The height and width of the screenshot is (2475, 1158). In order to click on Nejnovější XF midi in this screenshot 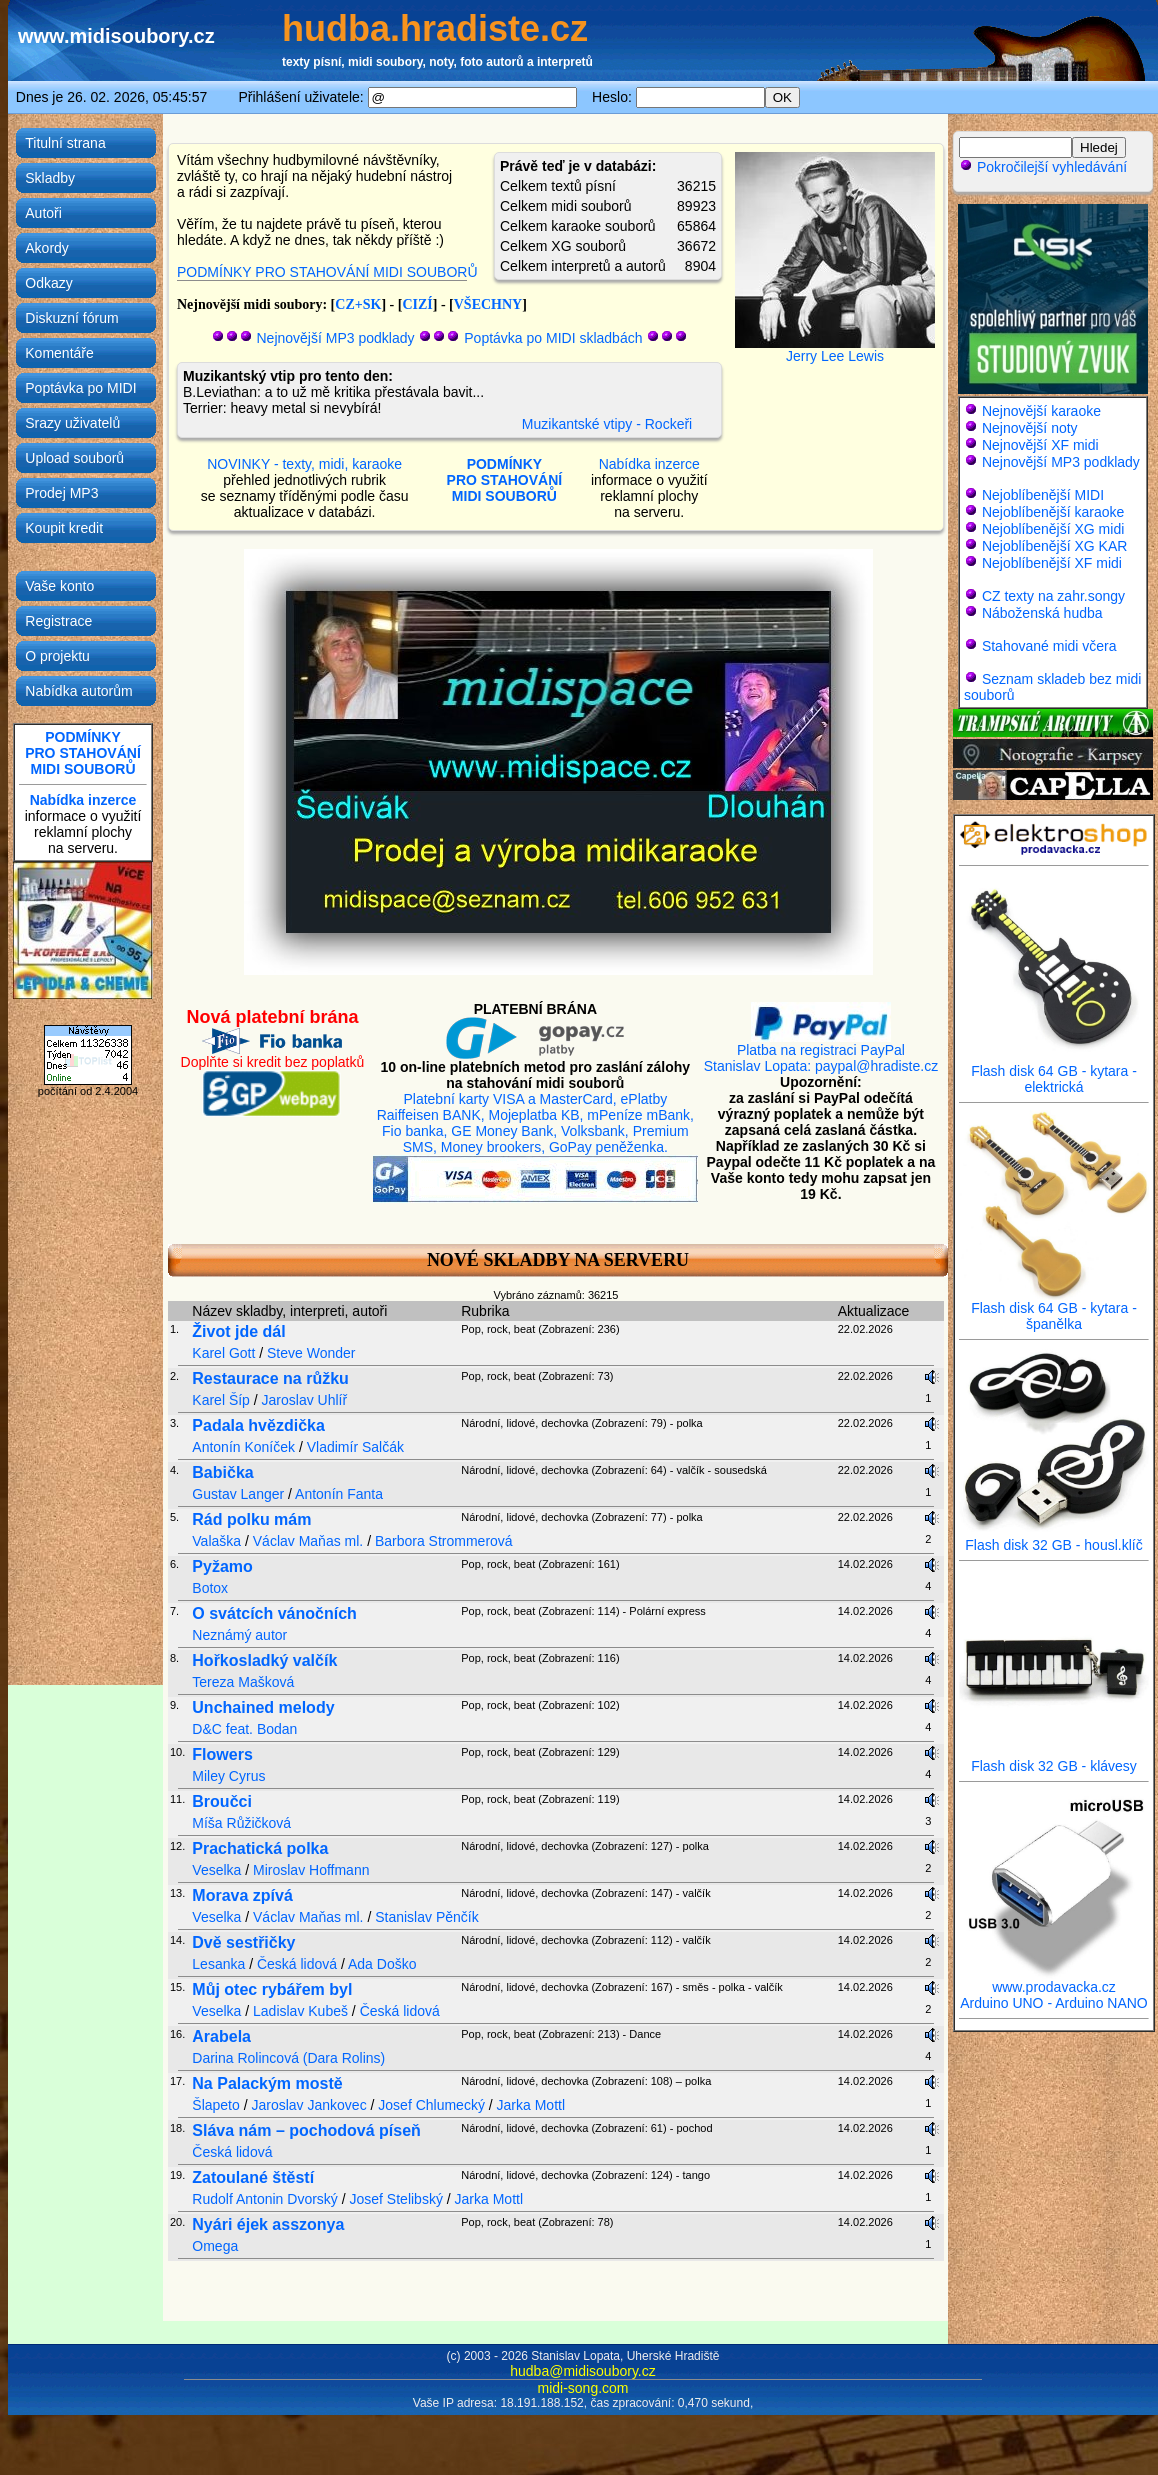, I will do `click(1040, 445)`.